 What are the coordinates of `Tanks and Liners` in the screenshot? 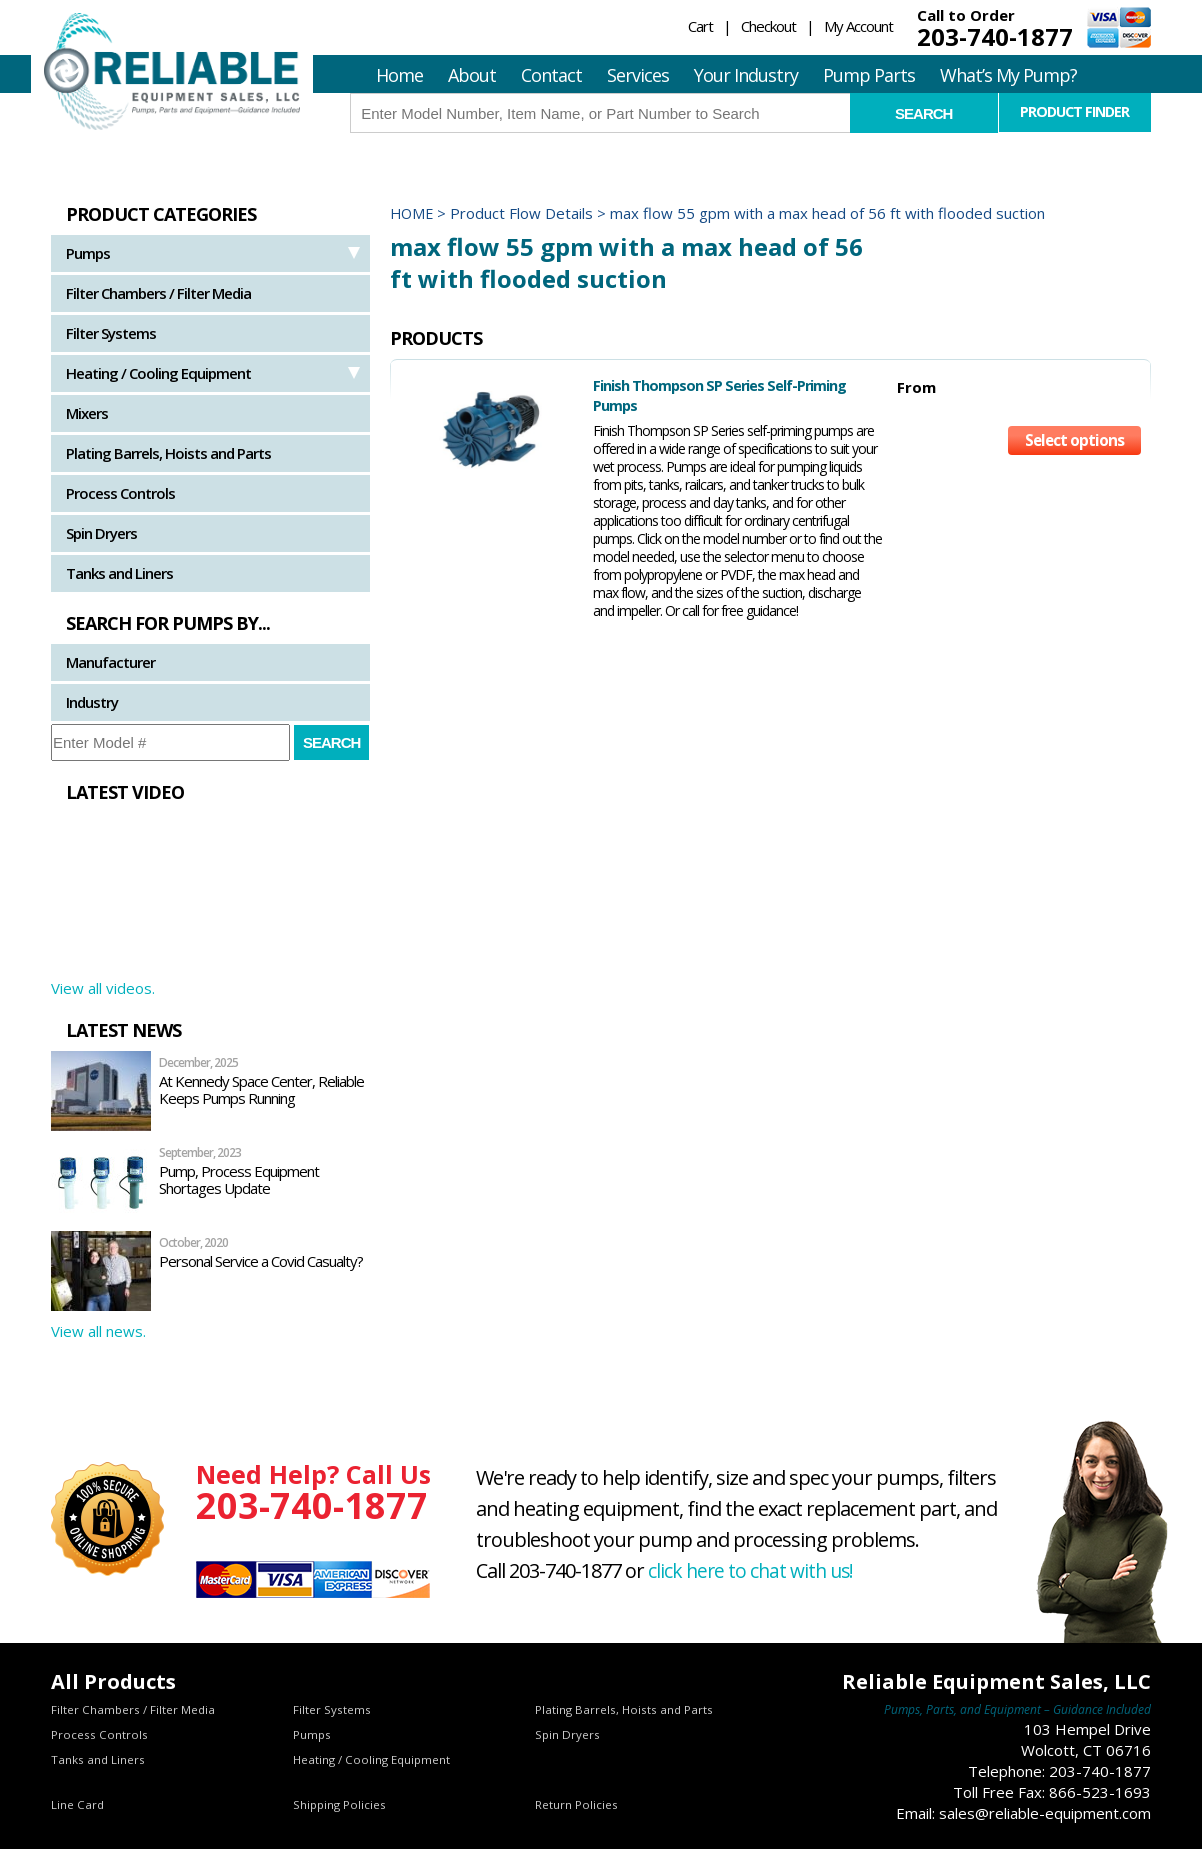 It's located at (119, 573).